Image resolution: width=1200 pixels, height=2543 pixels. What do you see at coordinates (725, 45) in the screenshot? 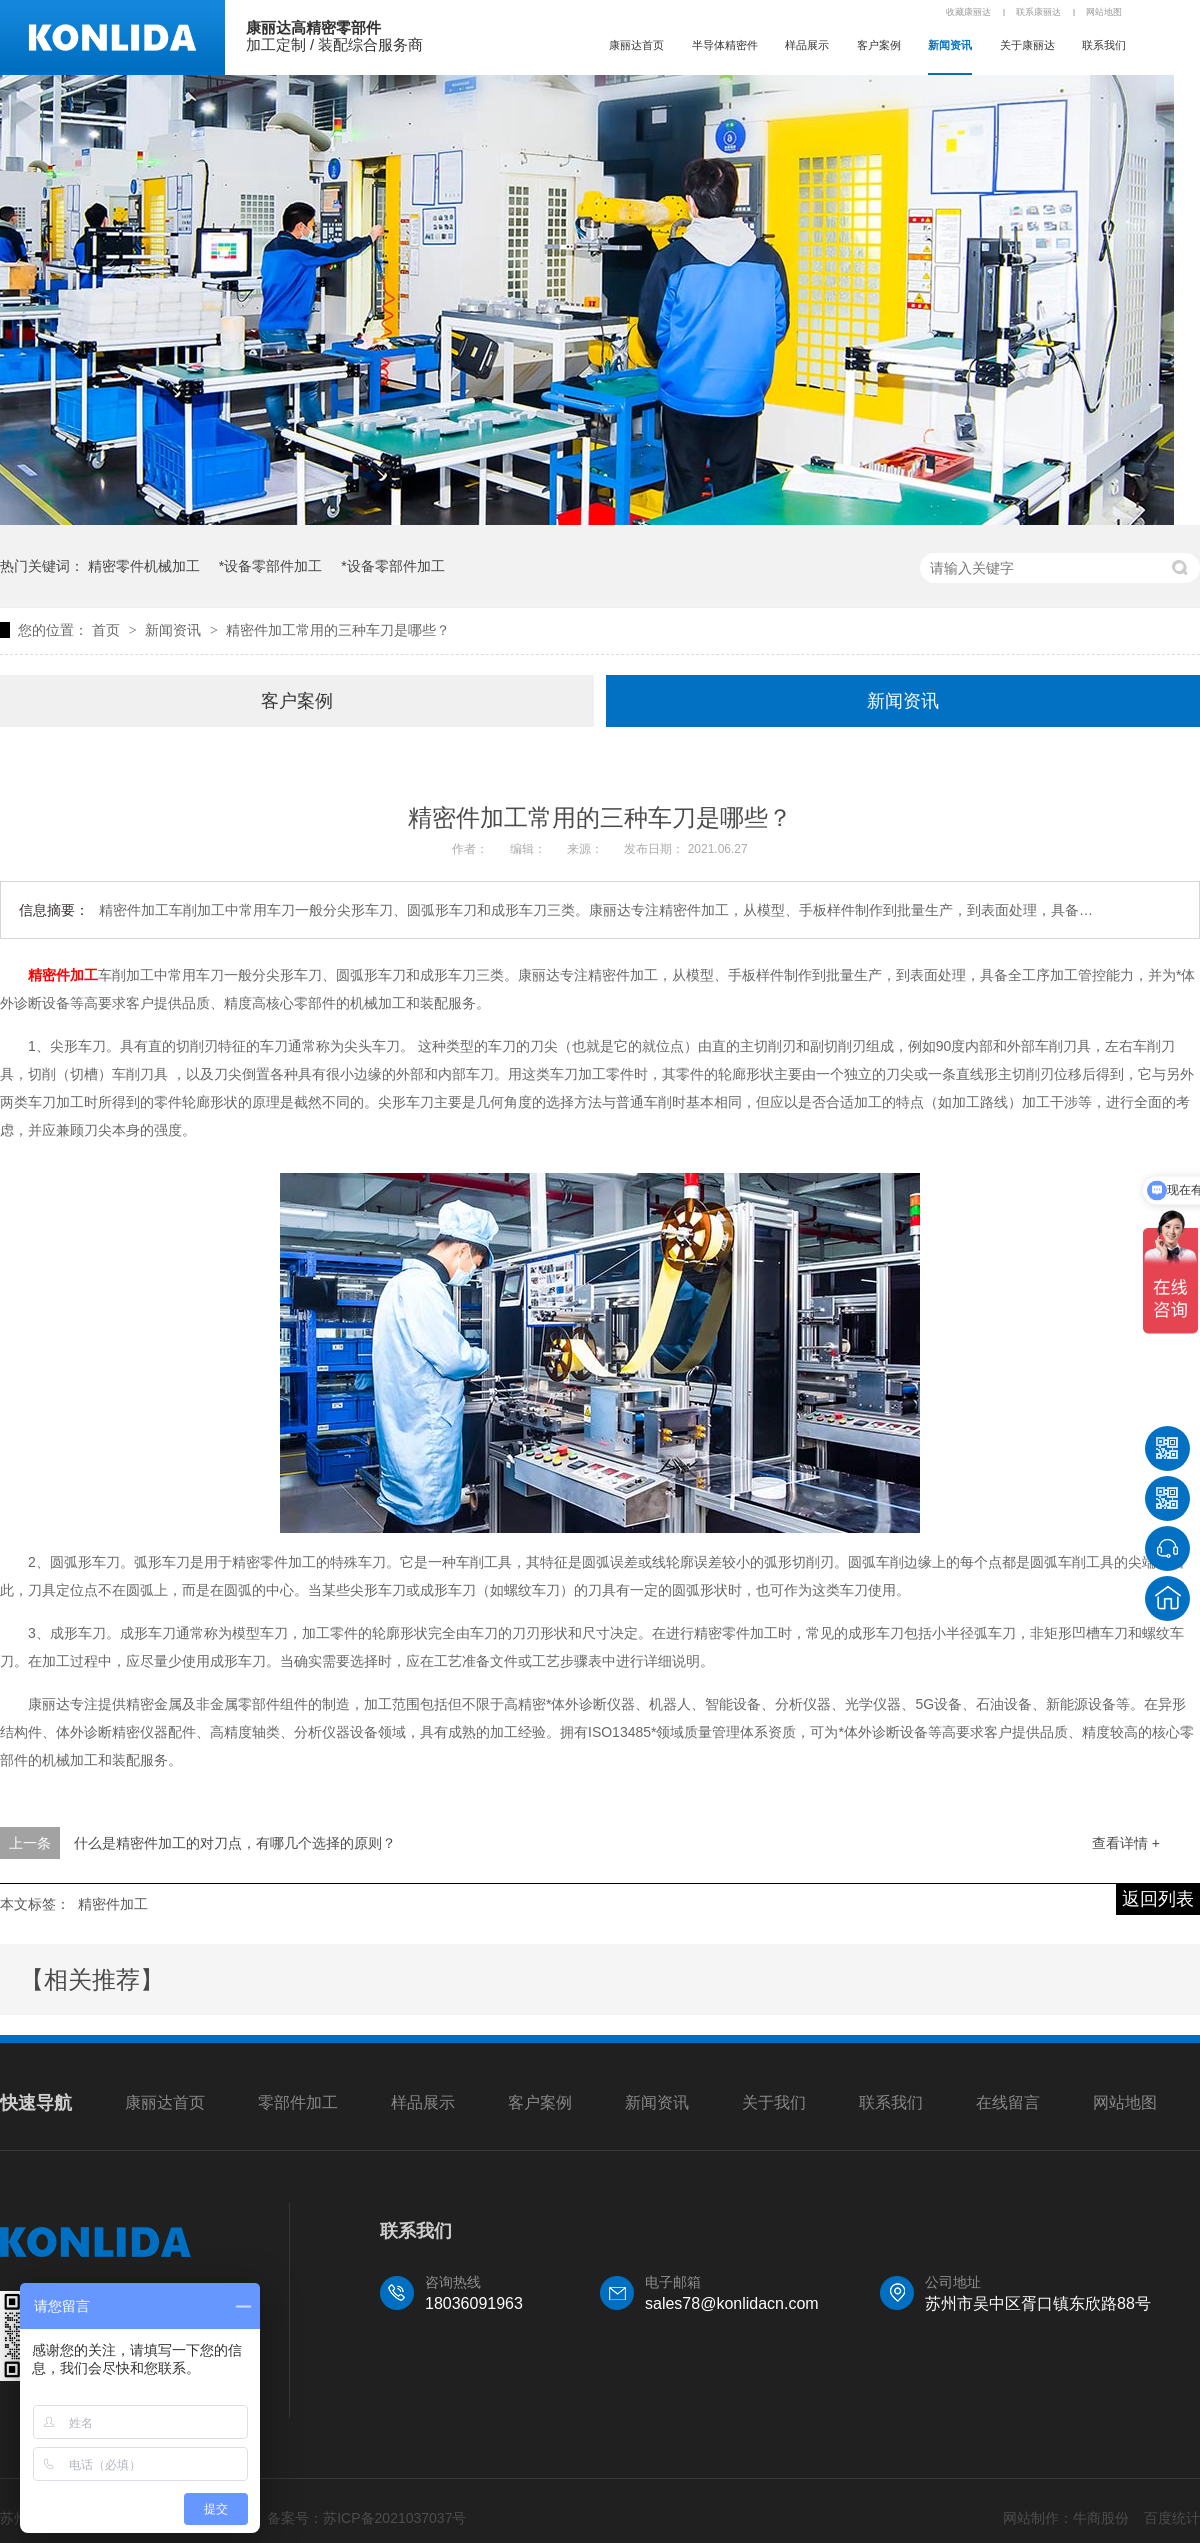
I see `半导体精密件` at bounding box center [725, 45].